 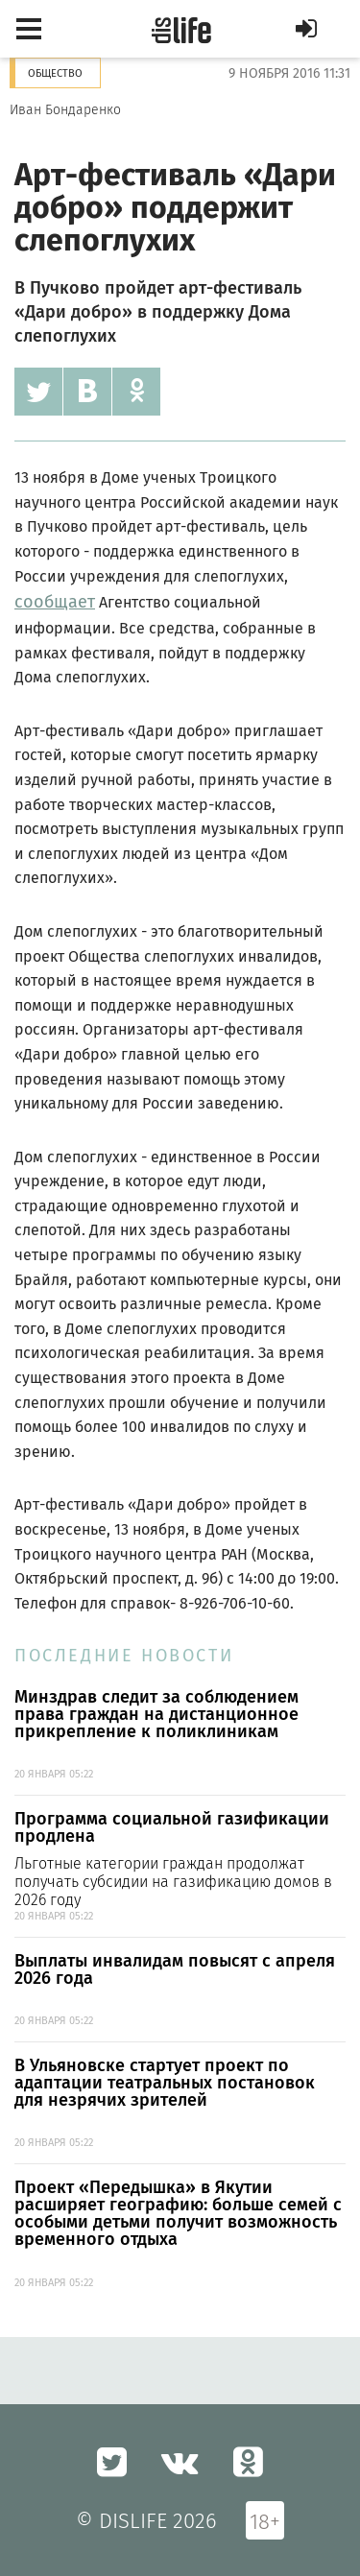 What do you see at coordinates (55, 73) in the screenshot?
I see `Общество` at bounding box center [55, 73].